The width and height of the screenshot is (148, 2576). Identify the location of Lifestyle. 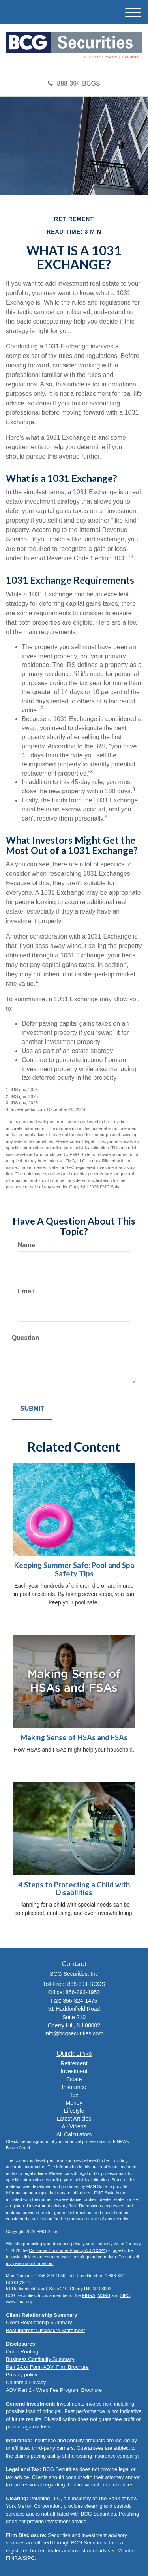
(74, 2111).